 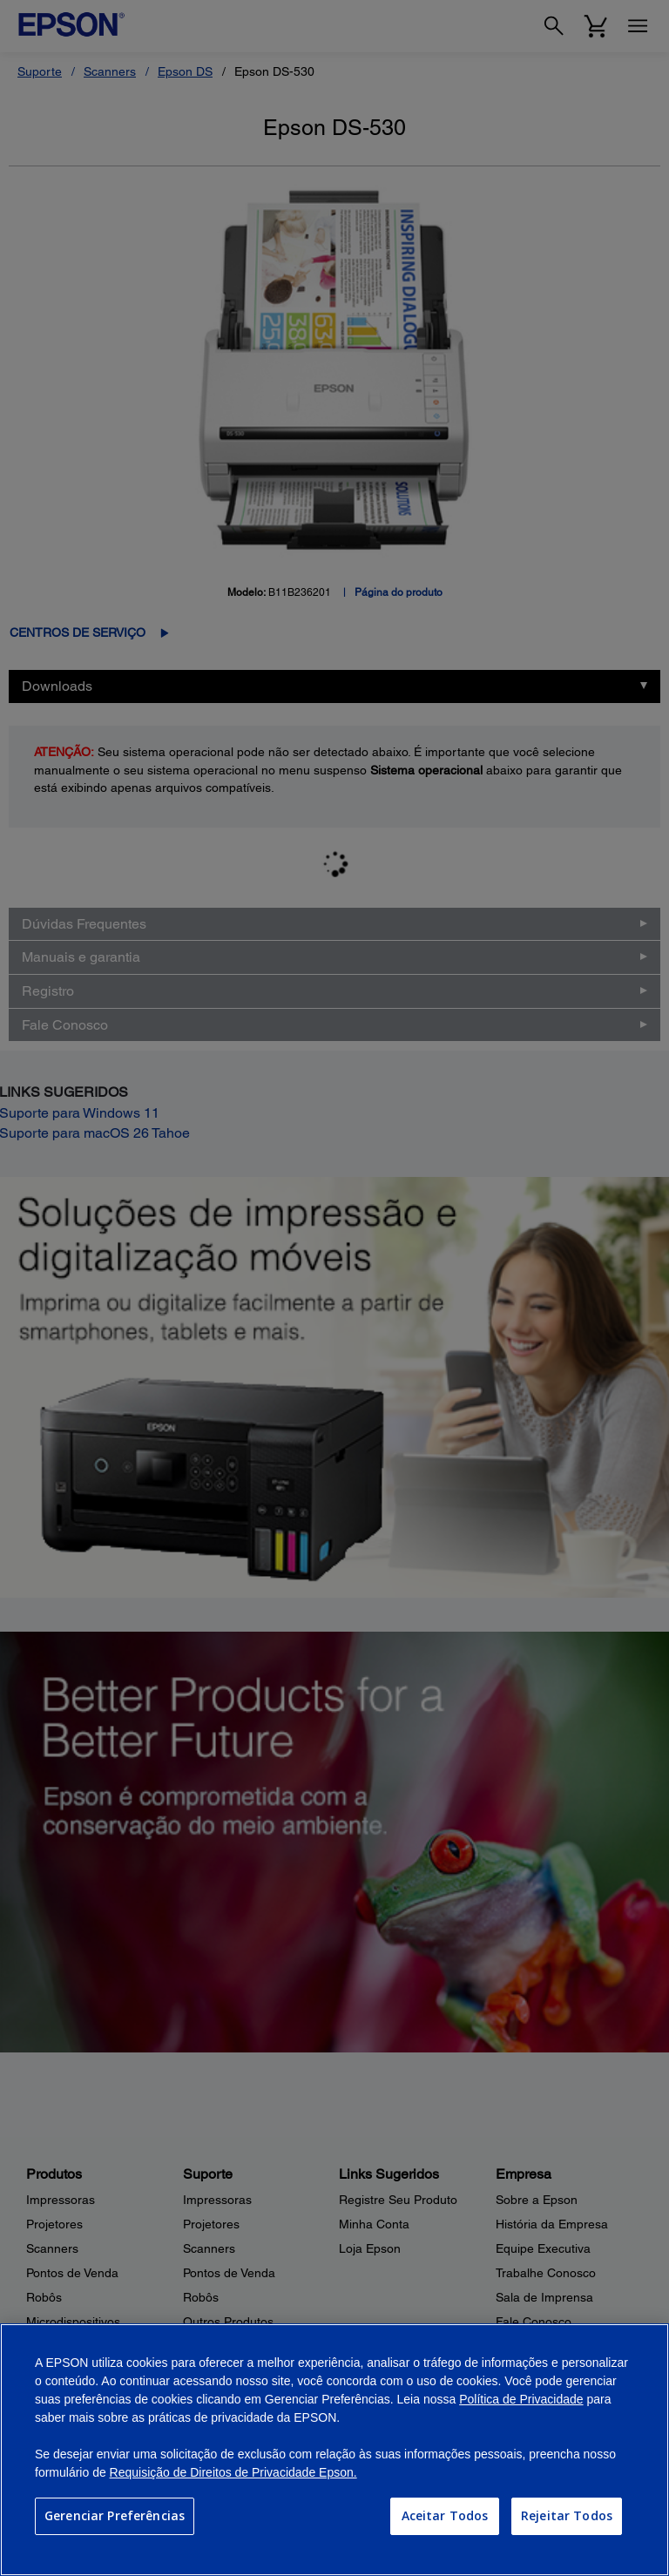 I want to click on Gerenciar Preferências [Gerenciar Preferências, Abre a caixa de diálogo do centro de preferências], so click(x=114, y=2515).